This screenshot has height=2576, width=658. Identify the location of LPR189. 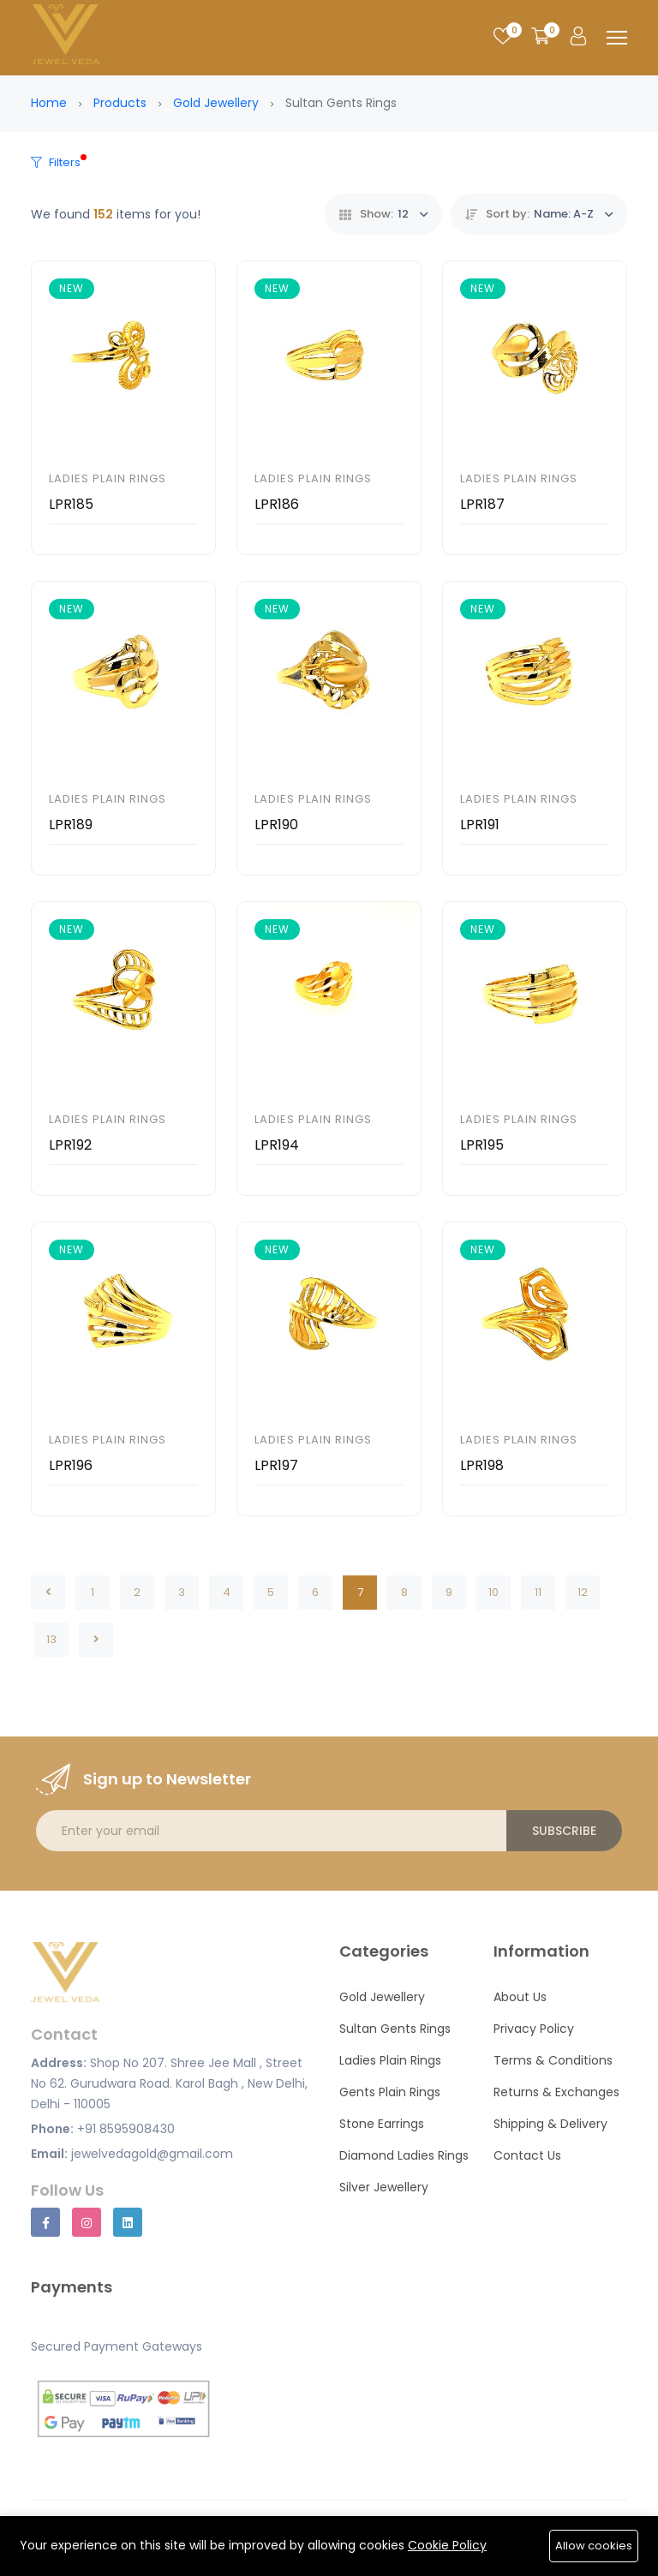
(71, 824).